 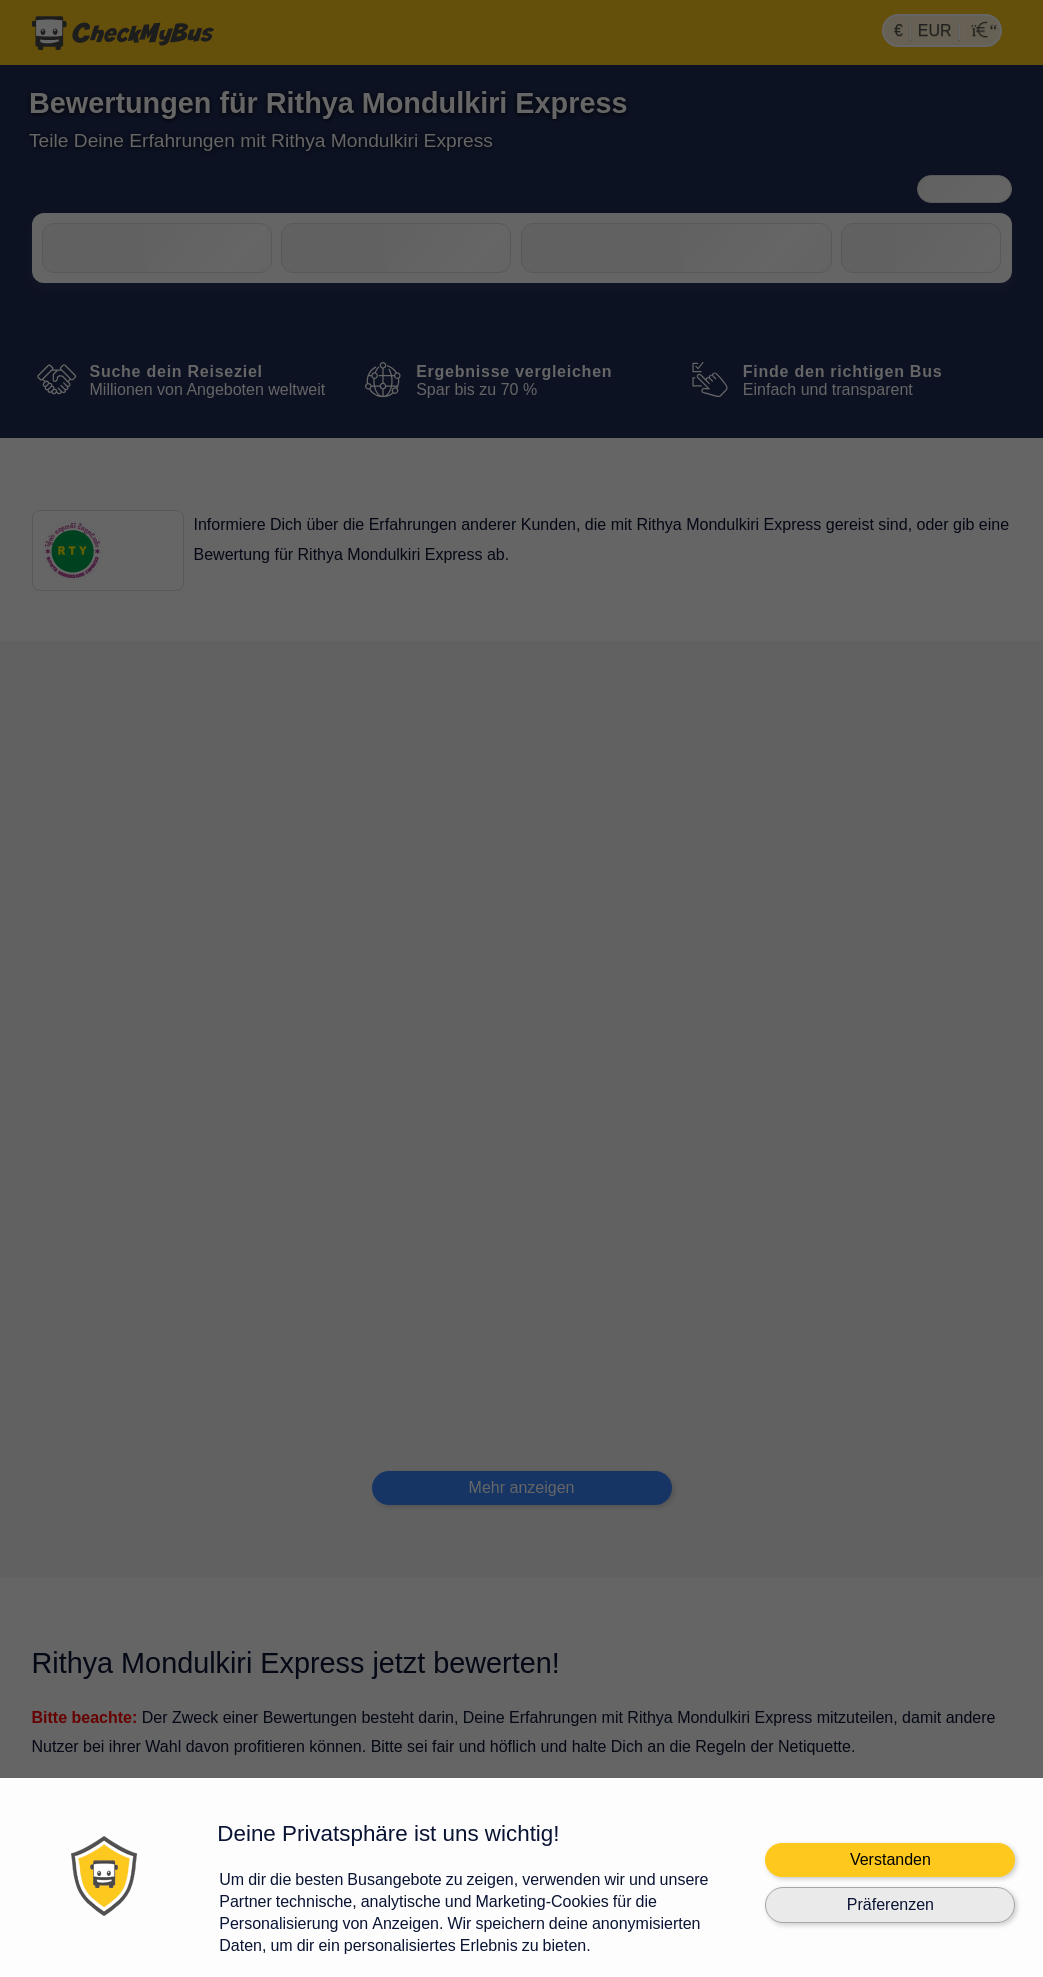 What do you see at coordinates (890, 1859) in the screenshot?
I see `Verstanden` at bounding box center [890, 1859].